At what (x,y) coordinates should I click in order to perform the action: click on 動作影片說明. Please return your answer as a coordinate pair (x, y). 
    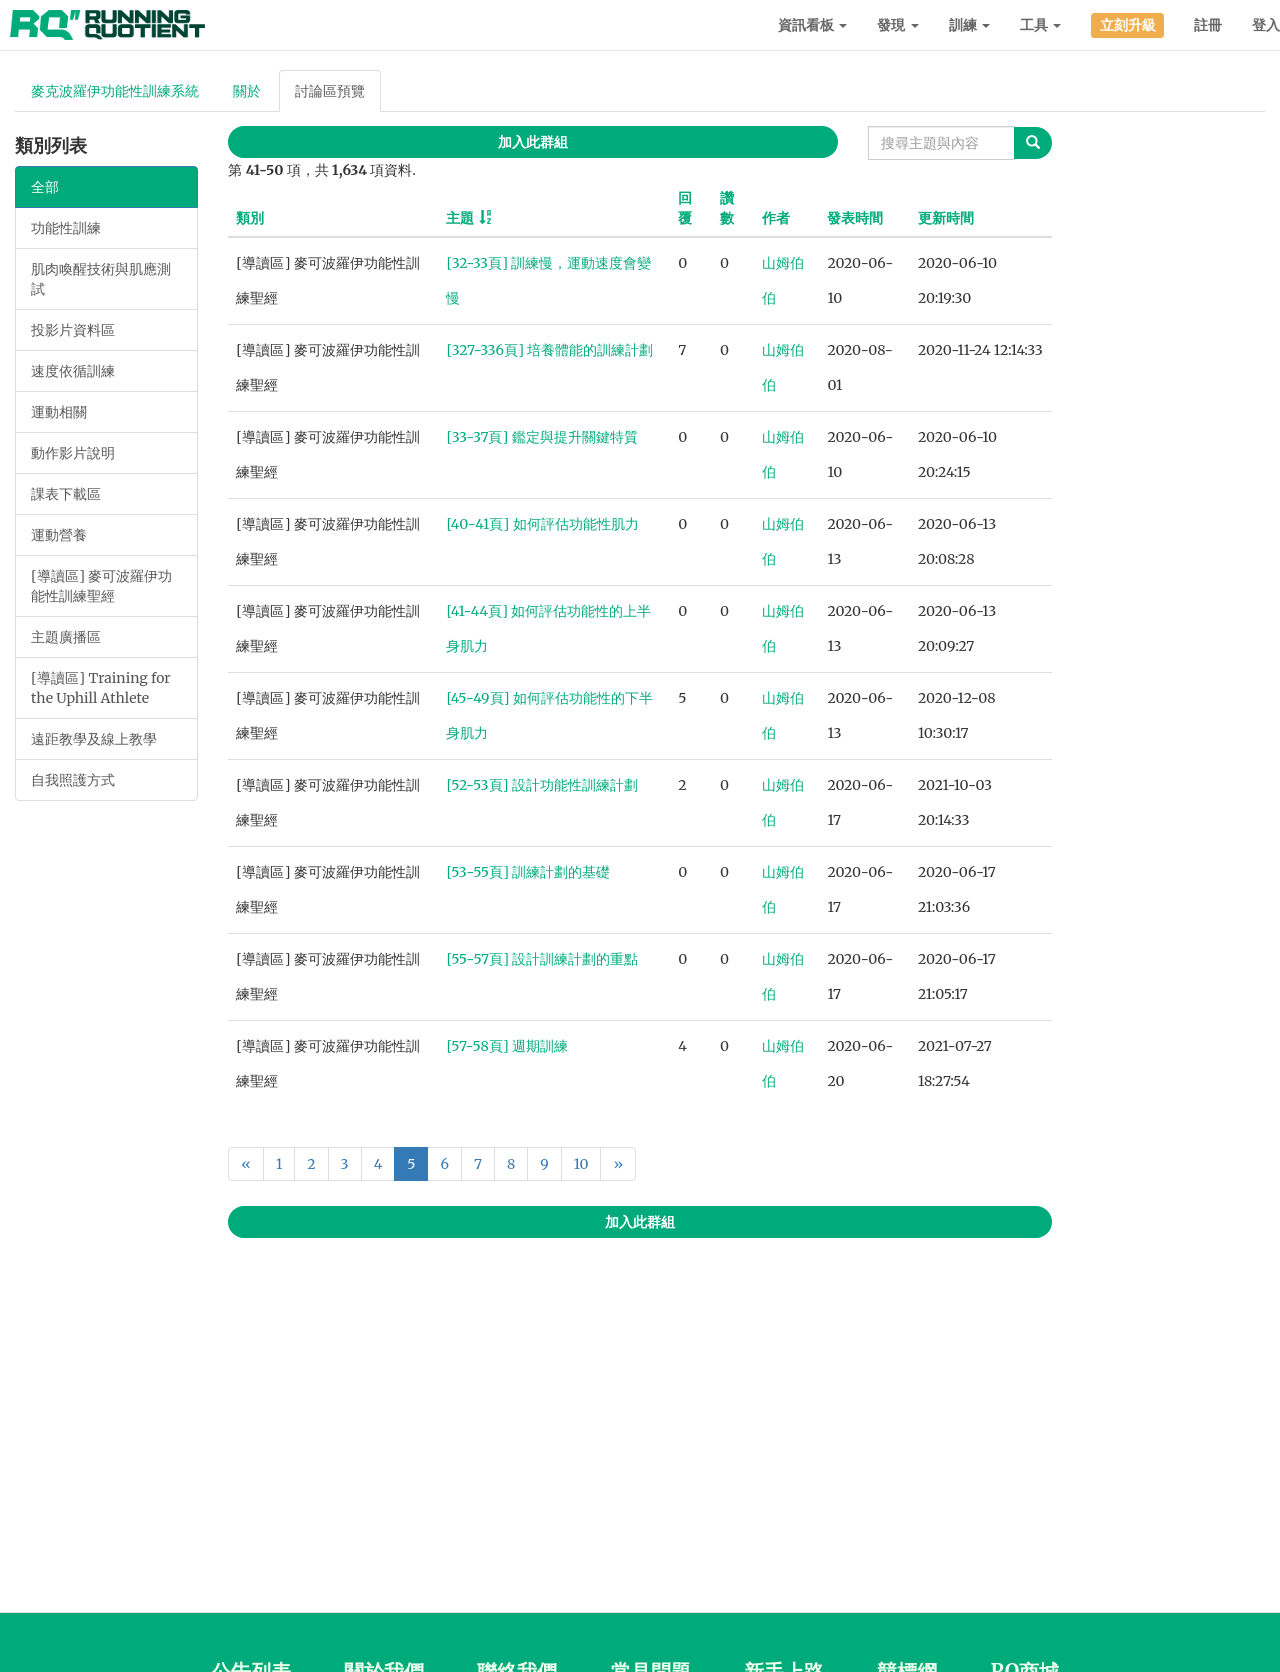
    Looking at the image, I should click on (73, 453).